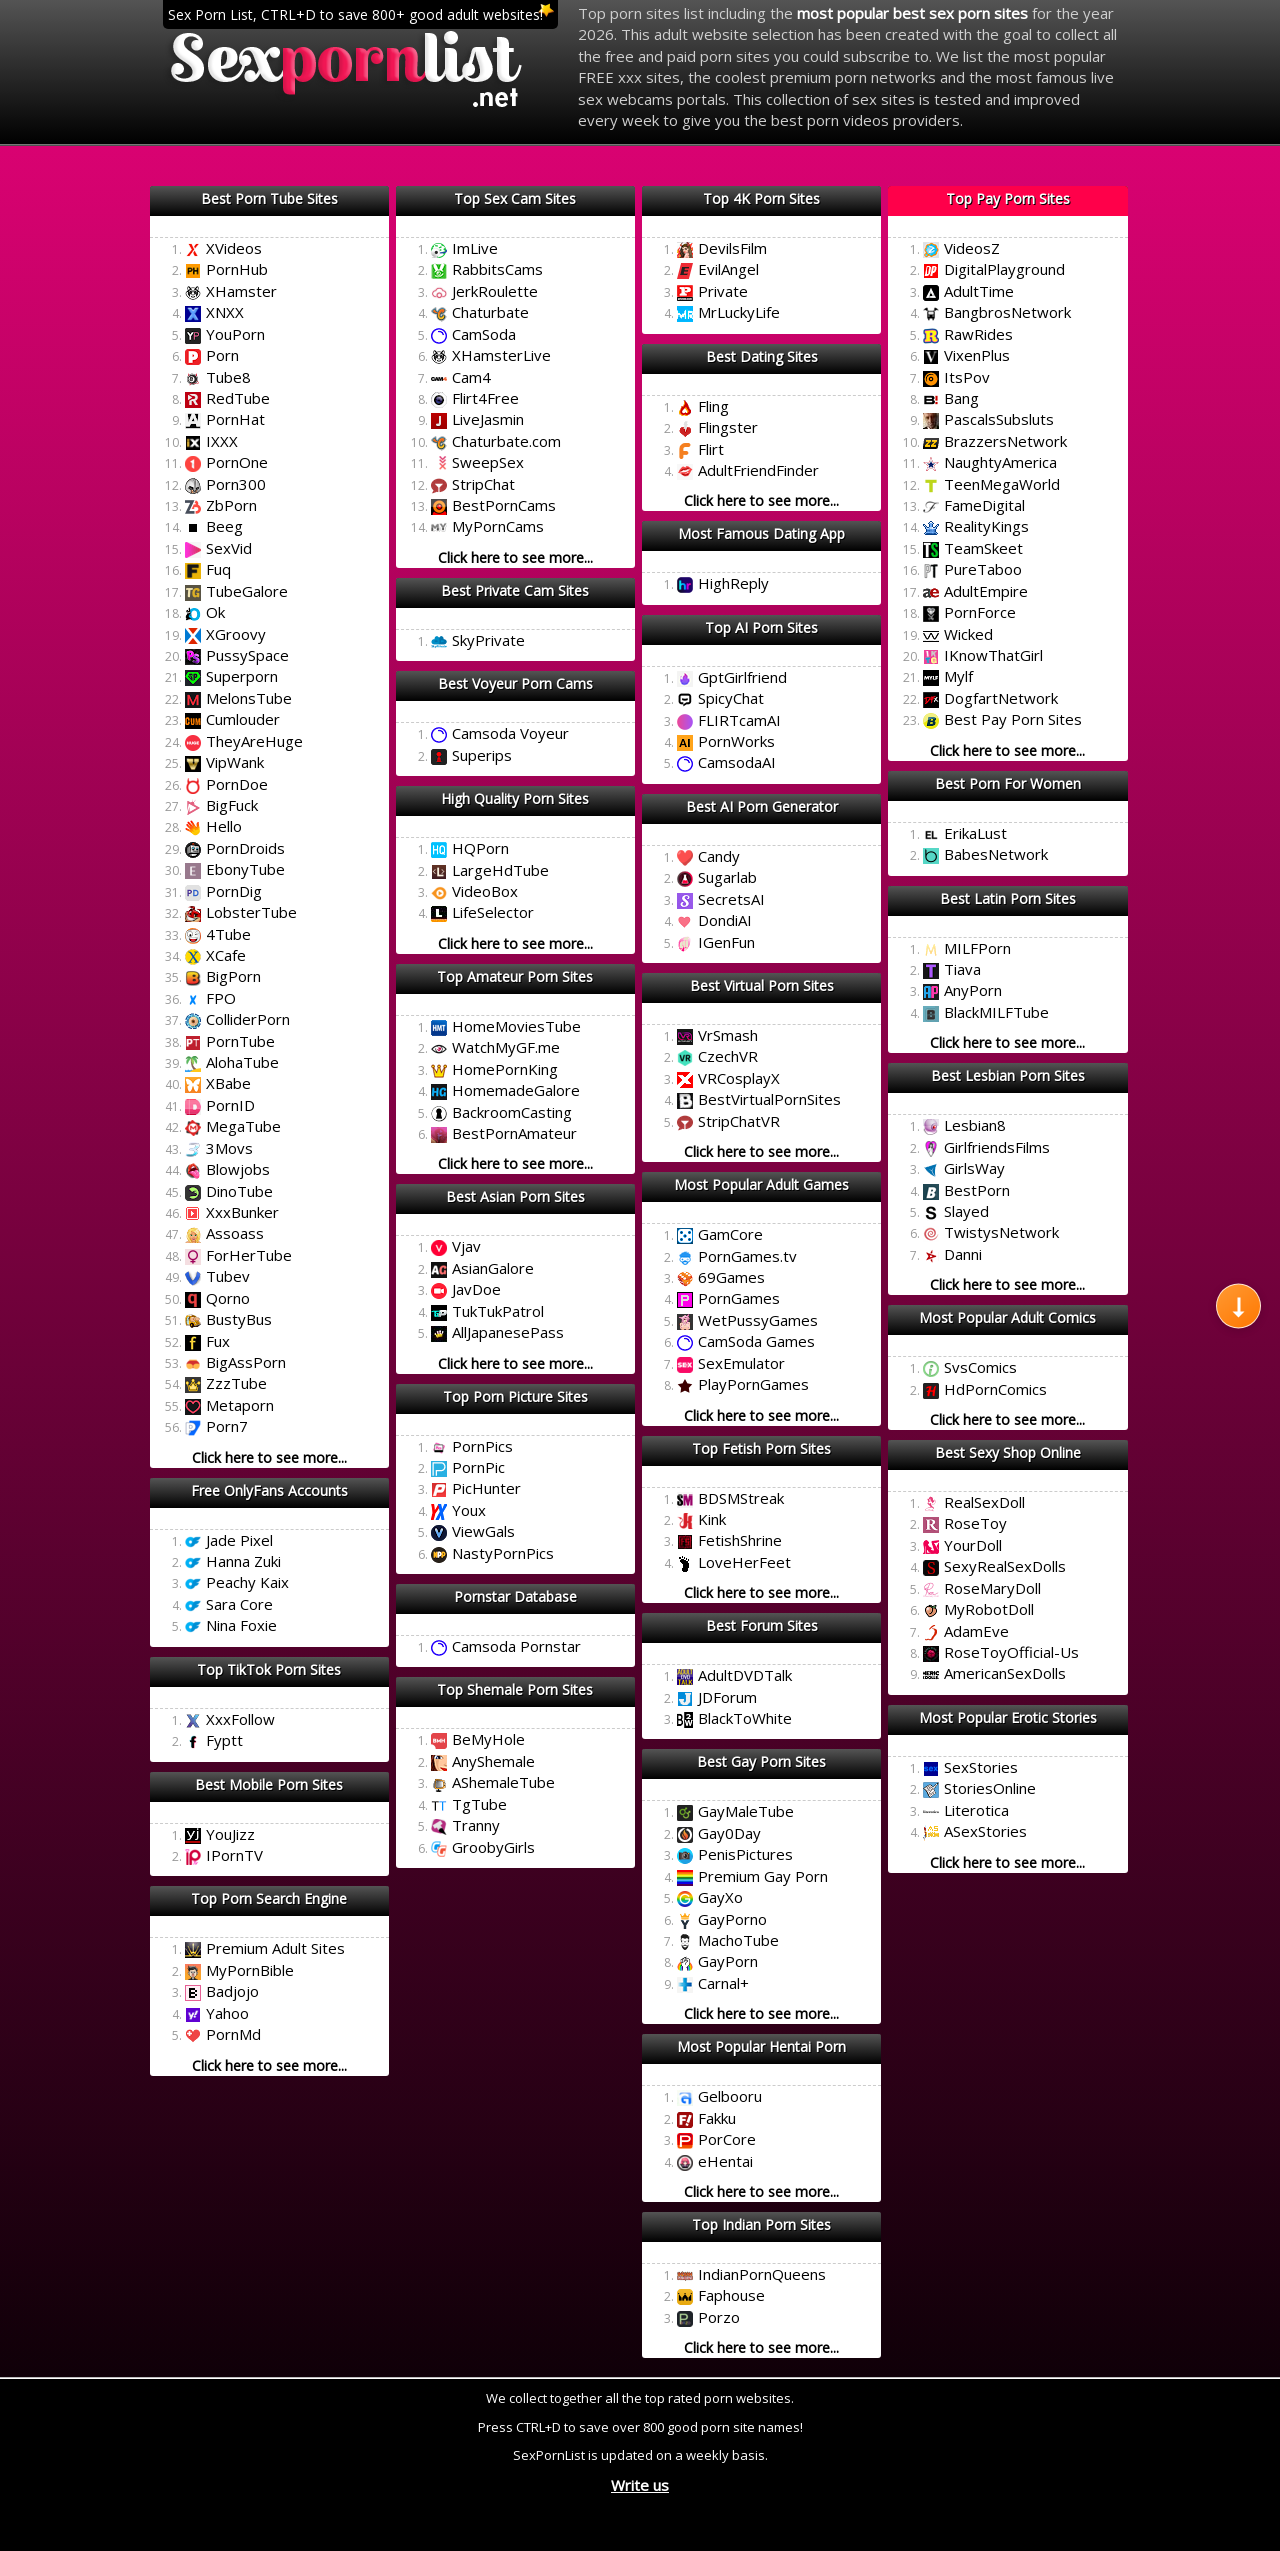 The image size is (1280, 2551). I want to click on Metaporn, so click(240, 1405).